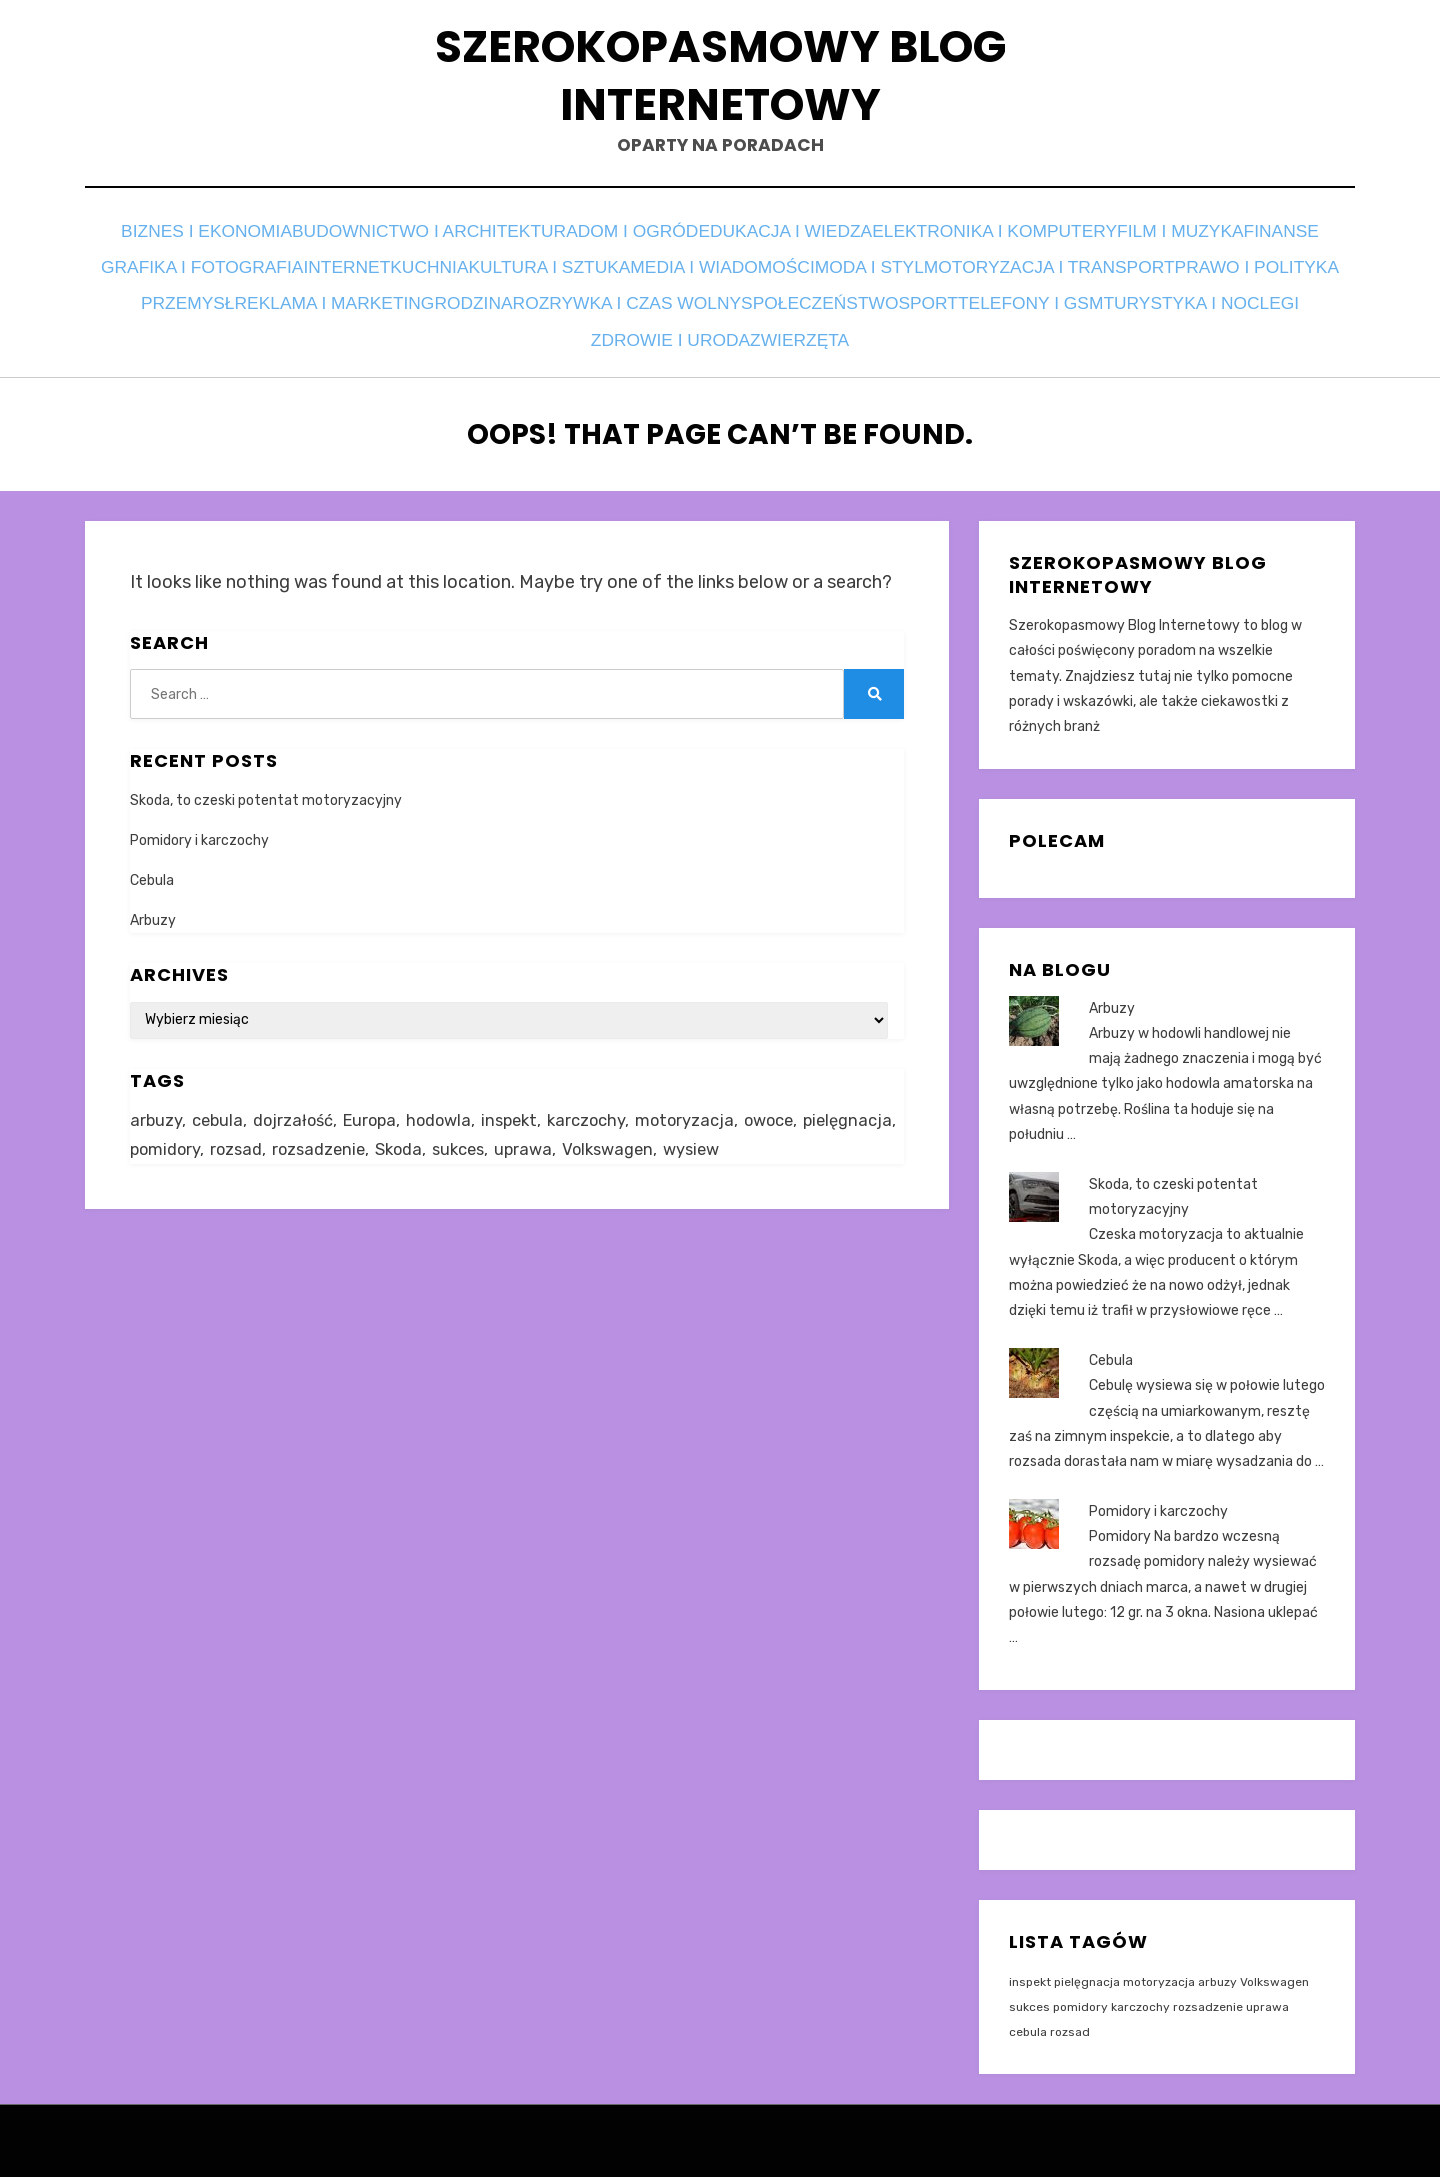  Describe the element at coordinates (782, 324) in the screenshot. I see `Turystyka i noclegi` at that location.